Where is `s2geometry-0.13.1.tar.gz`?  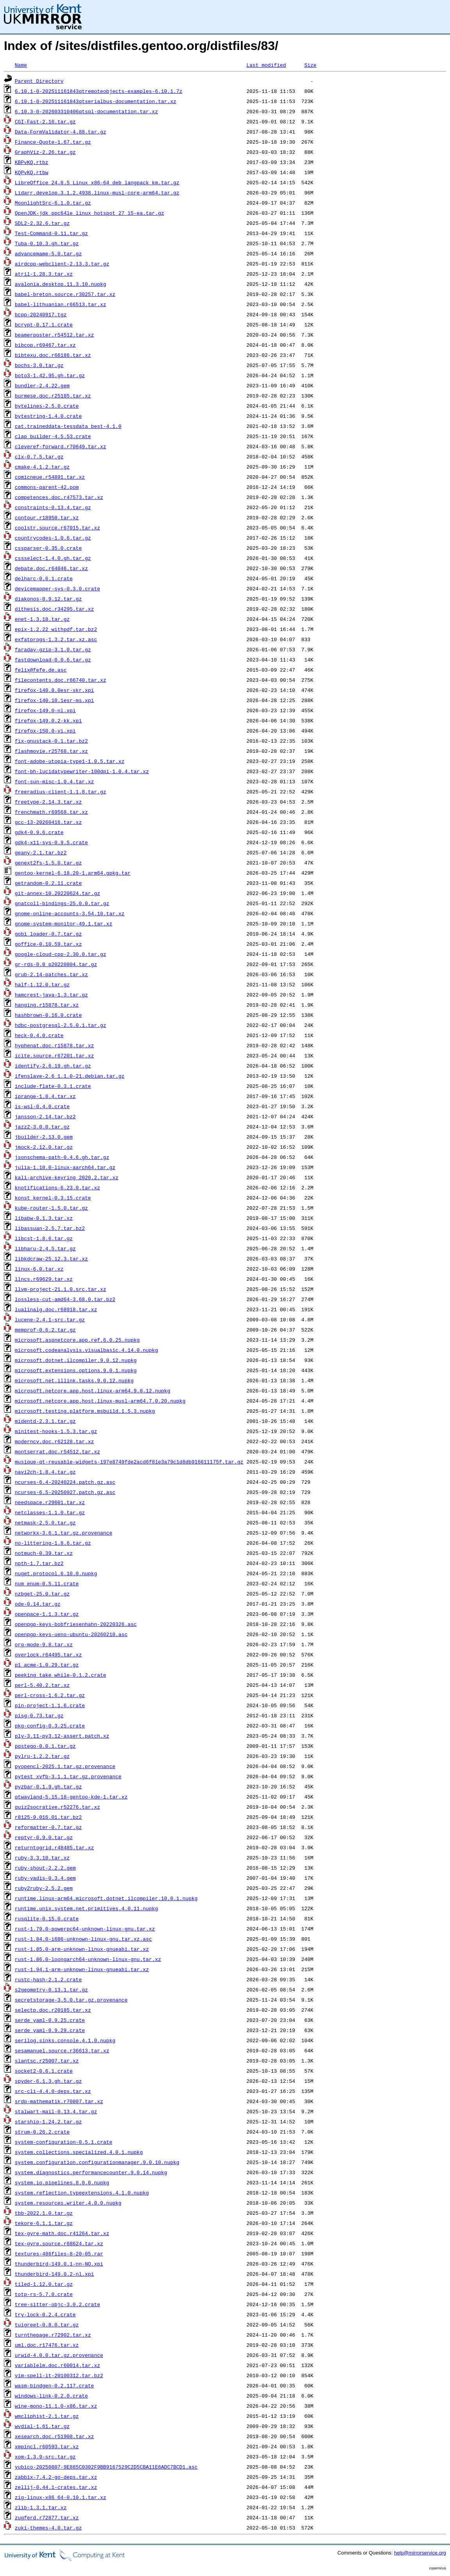
s2geometry-0.13.1.tar.gz is located at coordinates (51, 1989).